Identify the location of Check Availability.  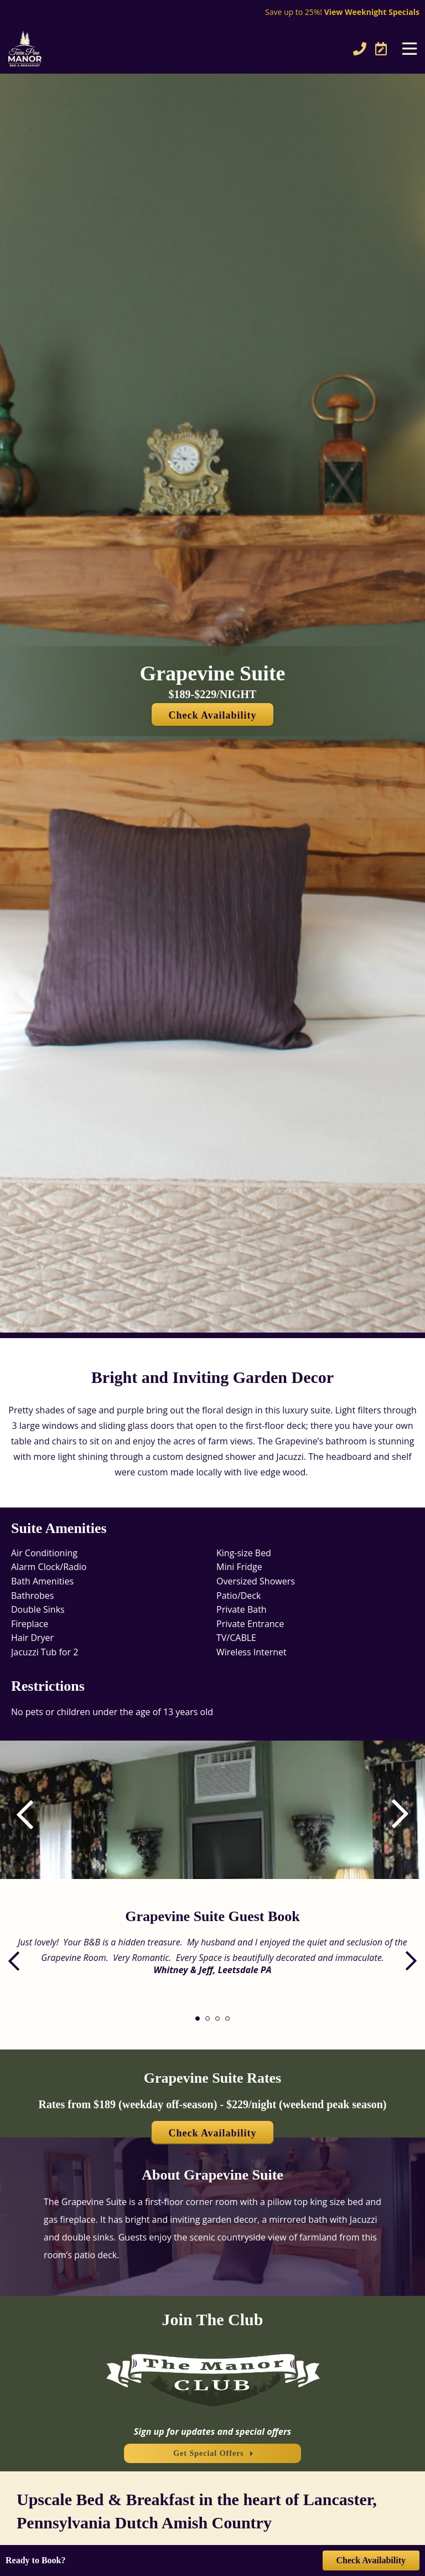
(212, 715).